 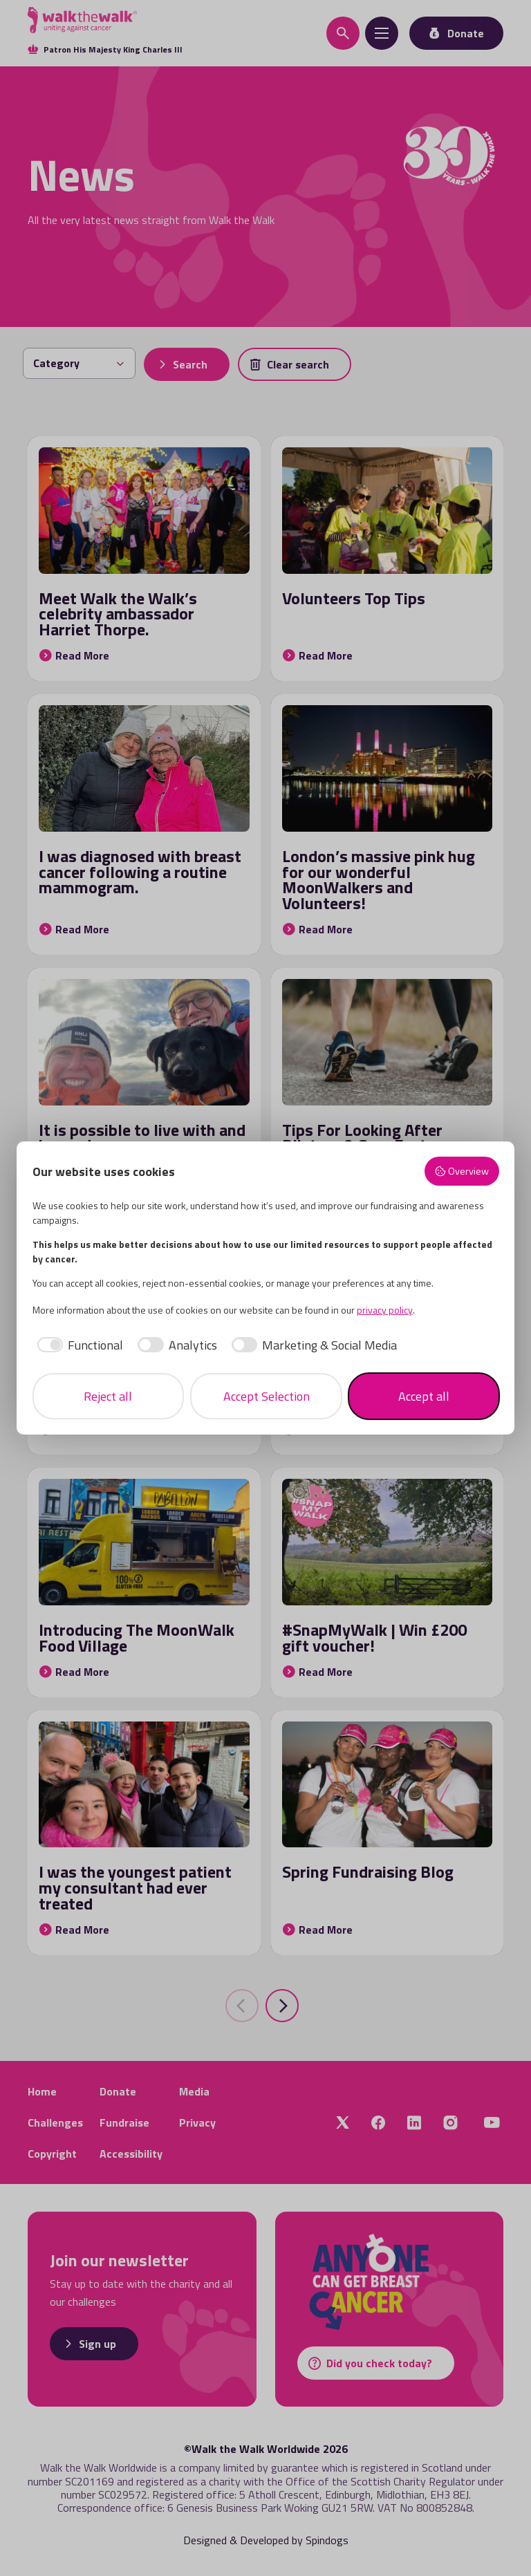 I want to click on Accept all, so click(x=423, y=1396).